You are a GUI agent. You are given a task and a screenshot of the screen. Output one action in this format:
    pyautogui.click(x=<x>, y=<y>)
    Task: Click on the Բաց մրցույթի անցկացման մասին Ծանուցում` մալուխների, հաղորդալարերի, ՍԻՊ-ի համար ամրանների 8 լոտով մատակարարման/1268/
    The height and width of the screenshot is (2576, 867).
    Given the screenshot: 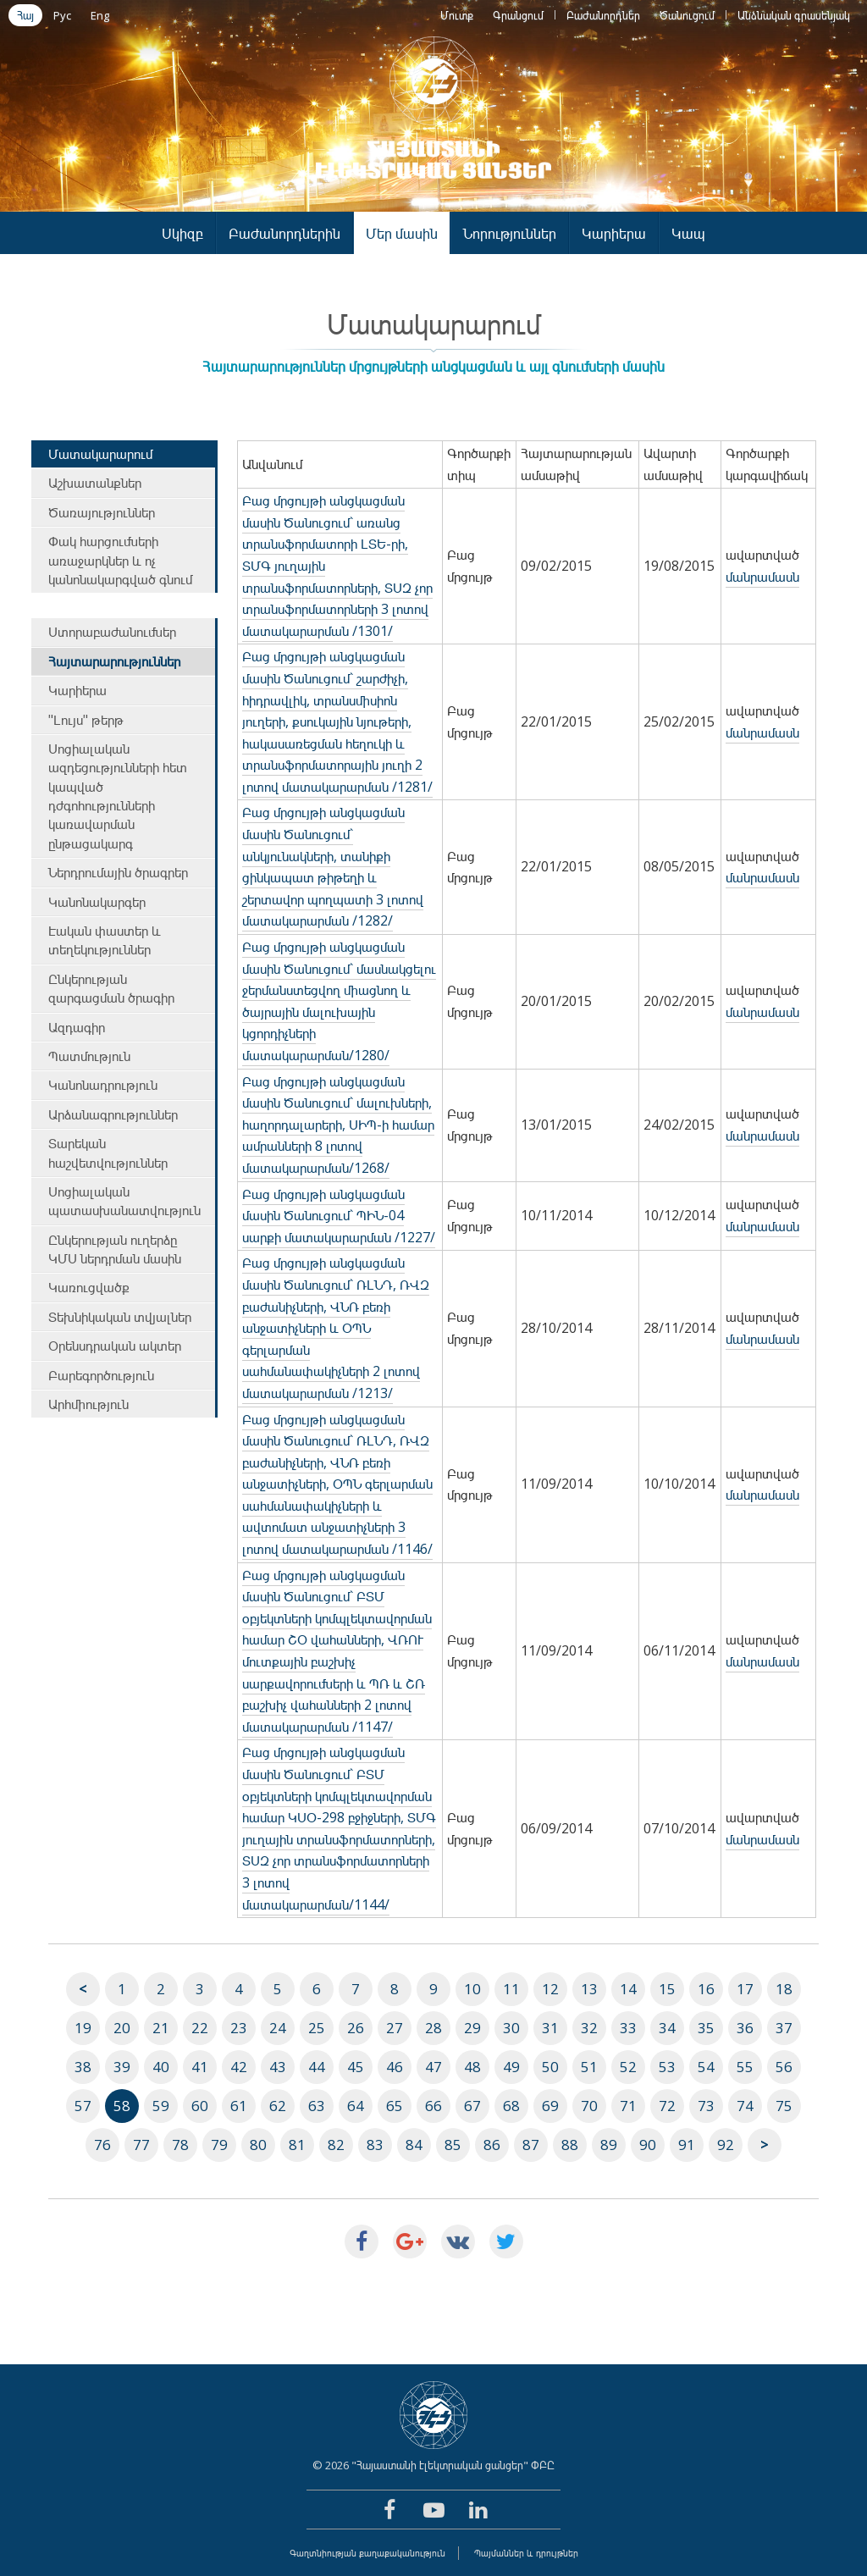 What is the action you would take?
    pyautogui.click(x=338, y=1124)
    